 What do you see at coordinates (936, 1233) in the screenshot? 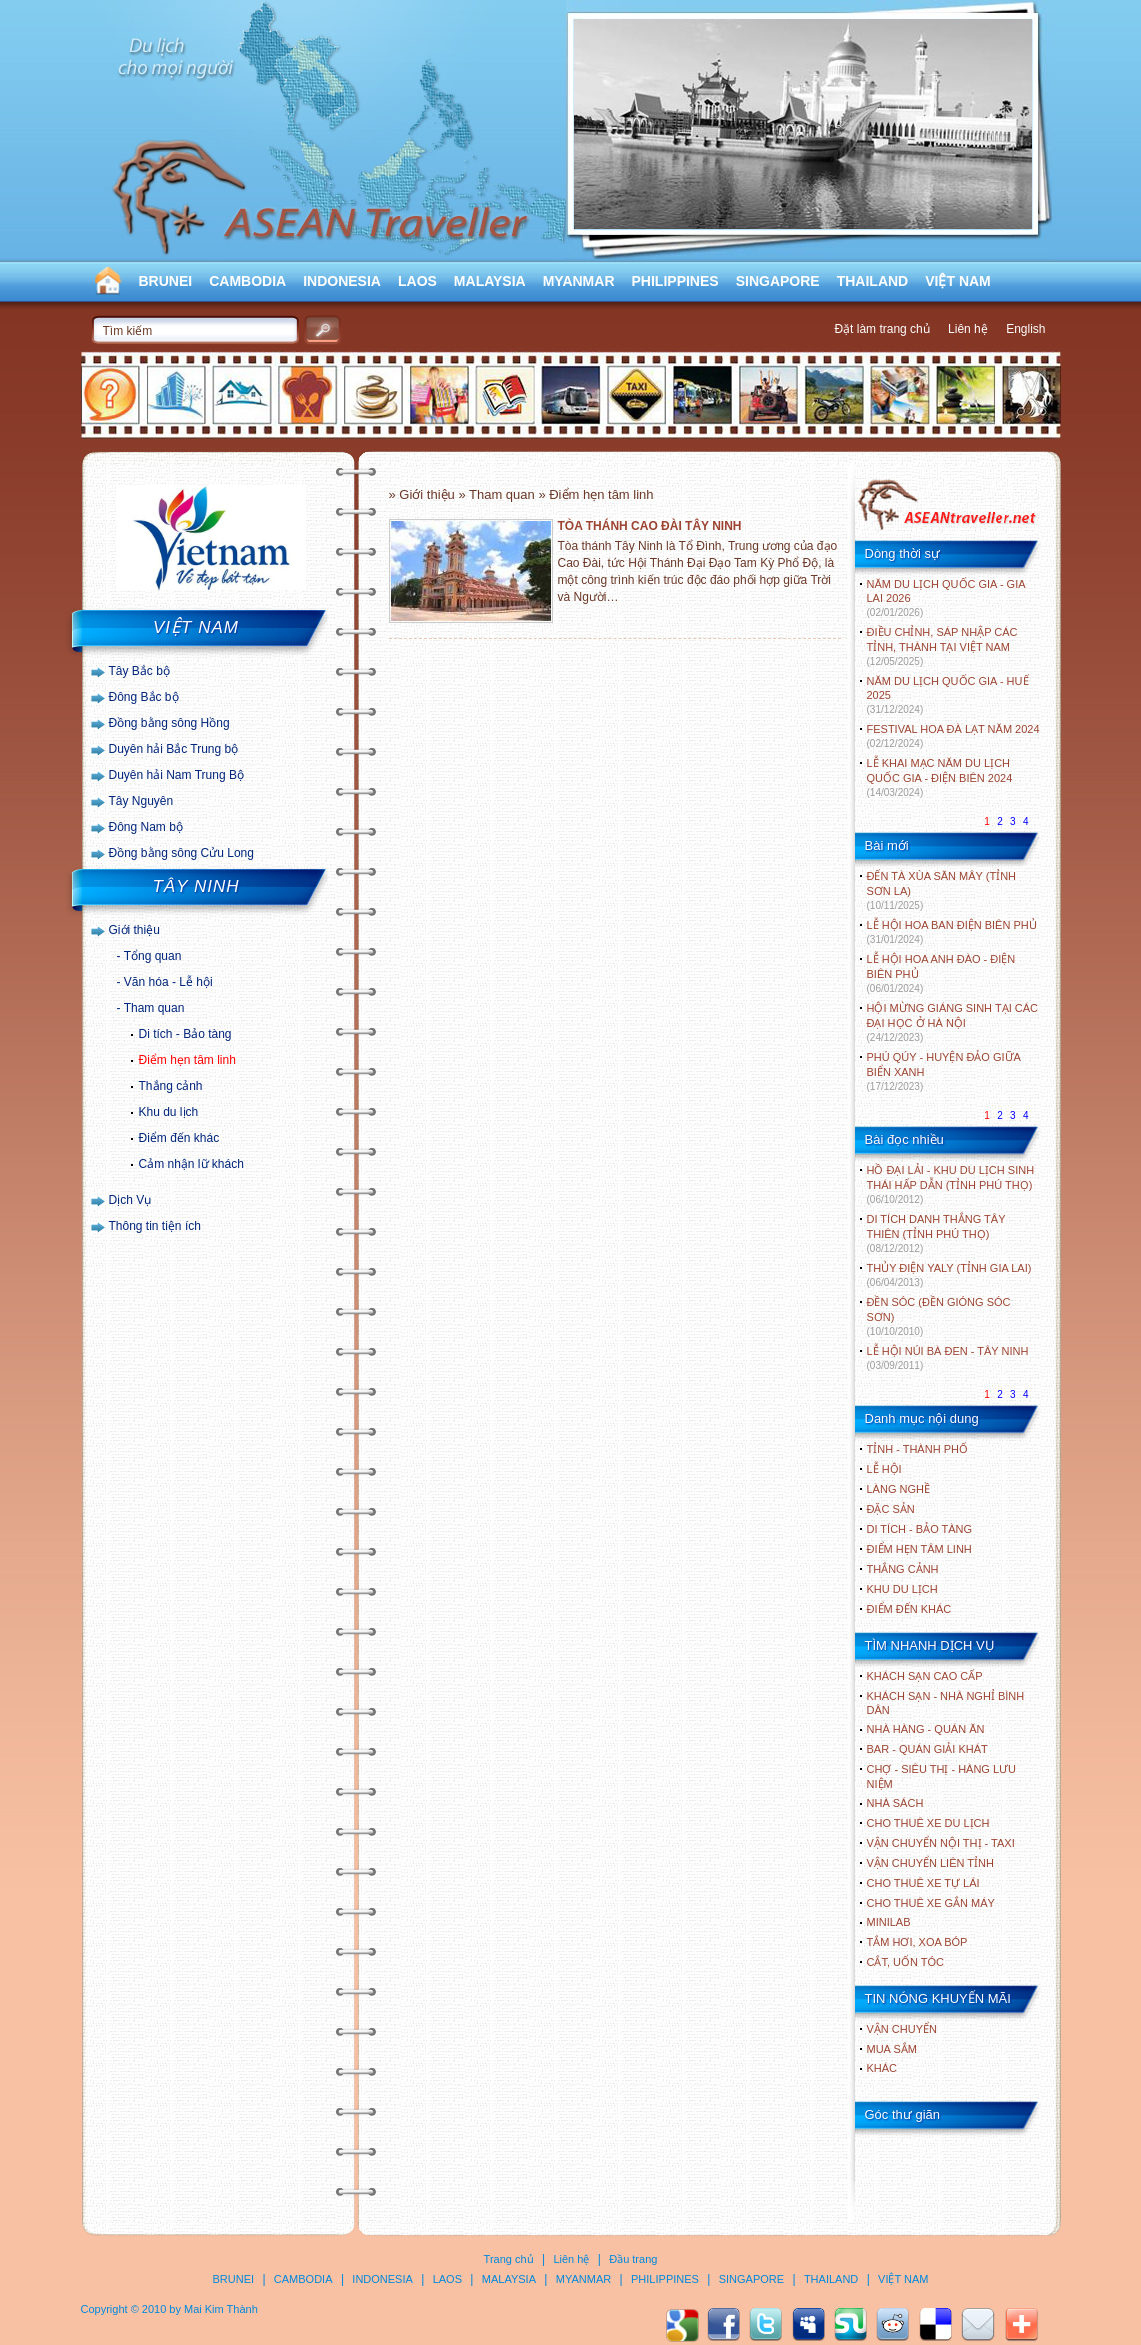
I see `DI TÍCH DANH THẮNG TÂY THIÊN (TỈNH PHÚ THỌ)` at bounding box center [936, 1233].